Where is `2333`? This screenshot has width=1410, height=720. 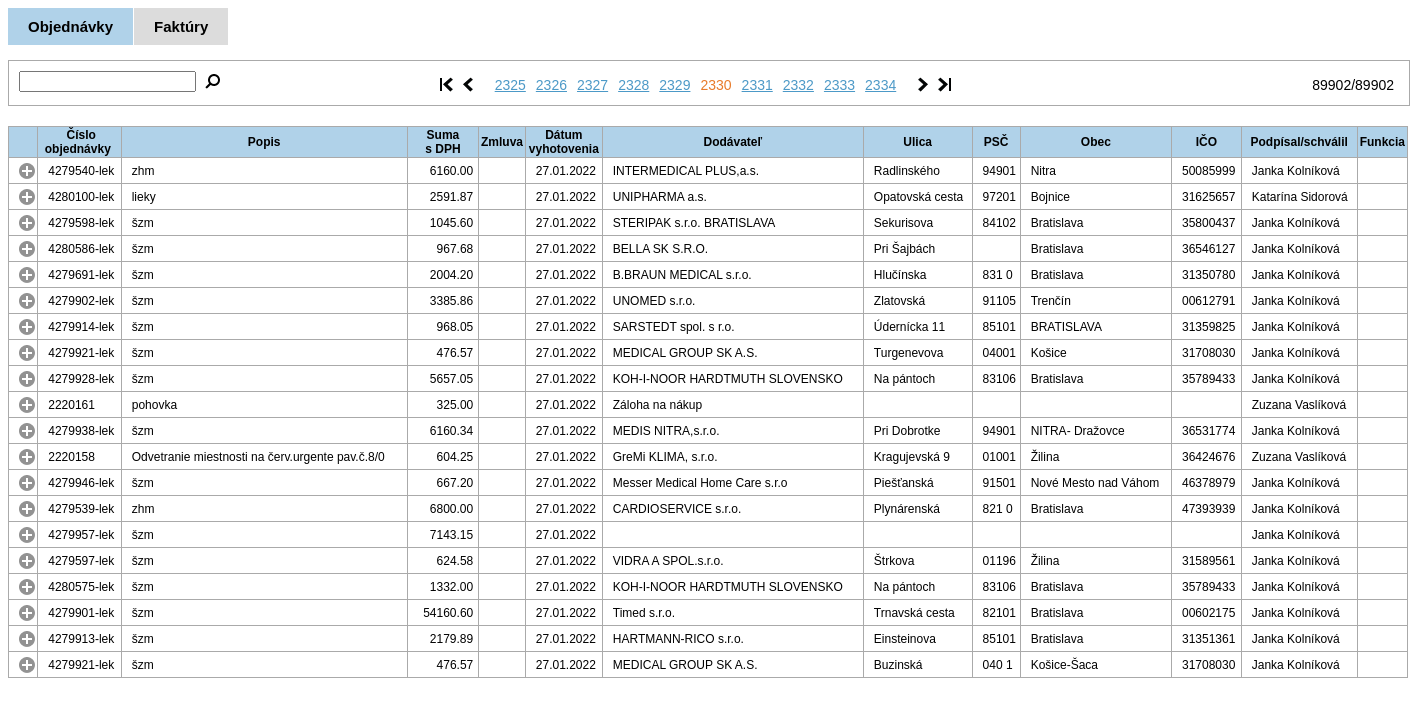 2333 is located at coordinates (839, 85).